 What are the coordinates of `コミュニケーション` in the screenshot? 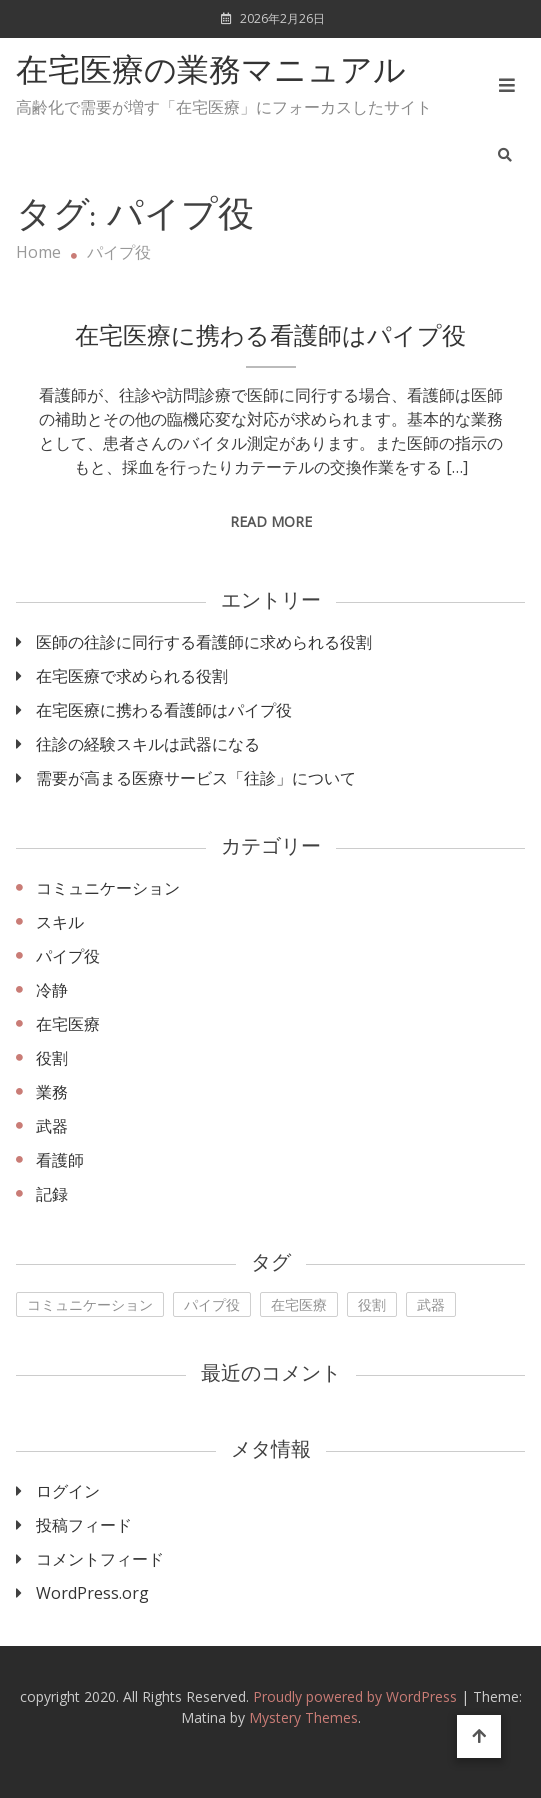 It's located at (108, 888).